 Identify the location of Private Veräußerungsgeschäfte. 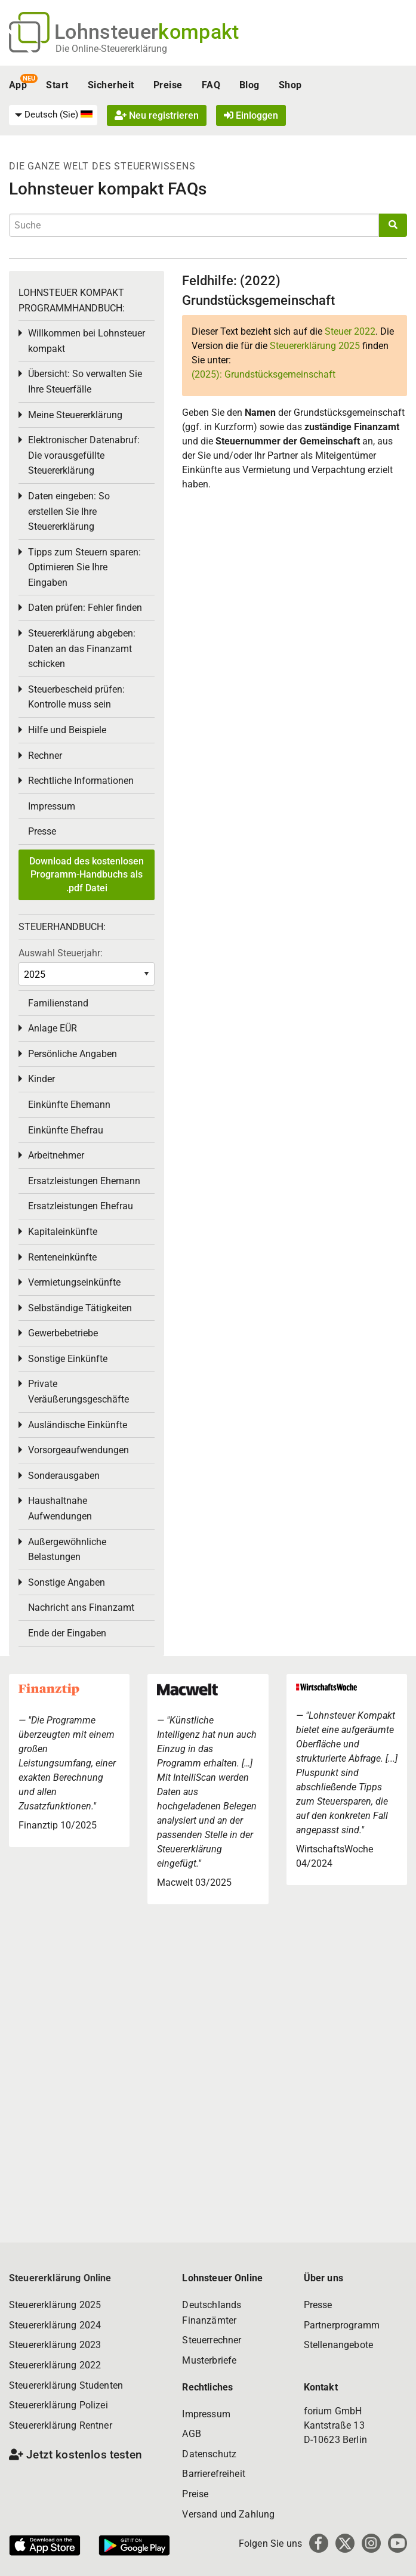
(78, 1391).